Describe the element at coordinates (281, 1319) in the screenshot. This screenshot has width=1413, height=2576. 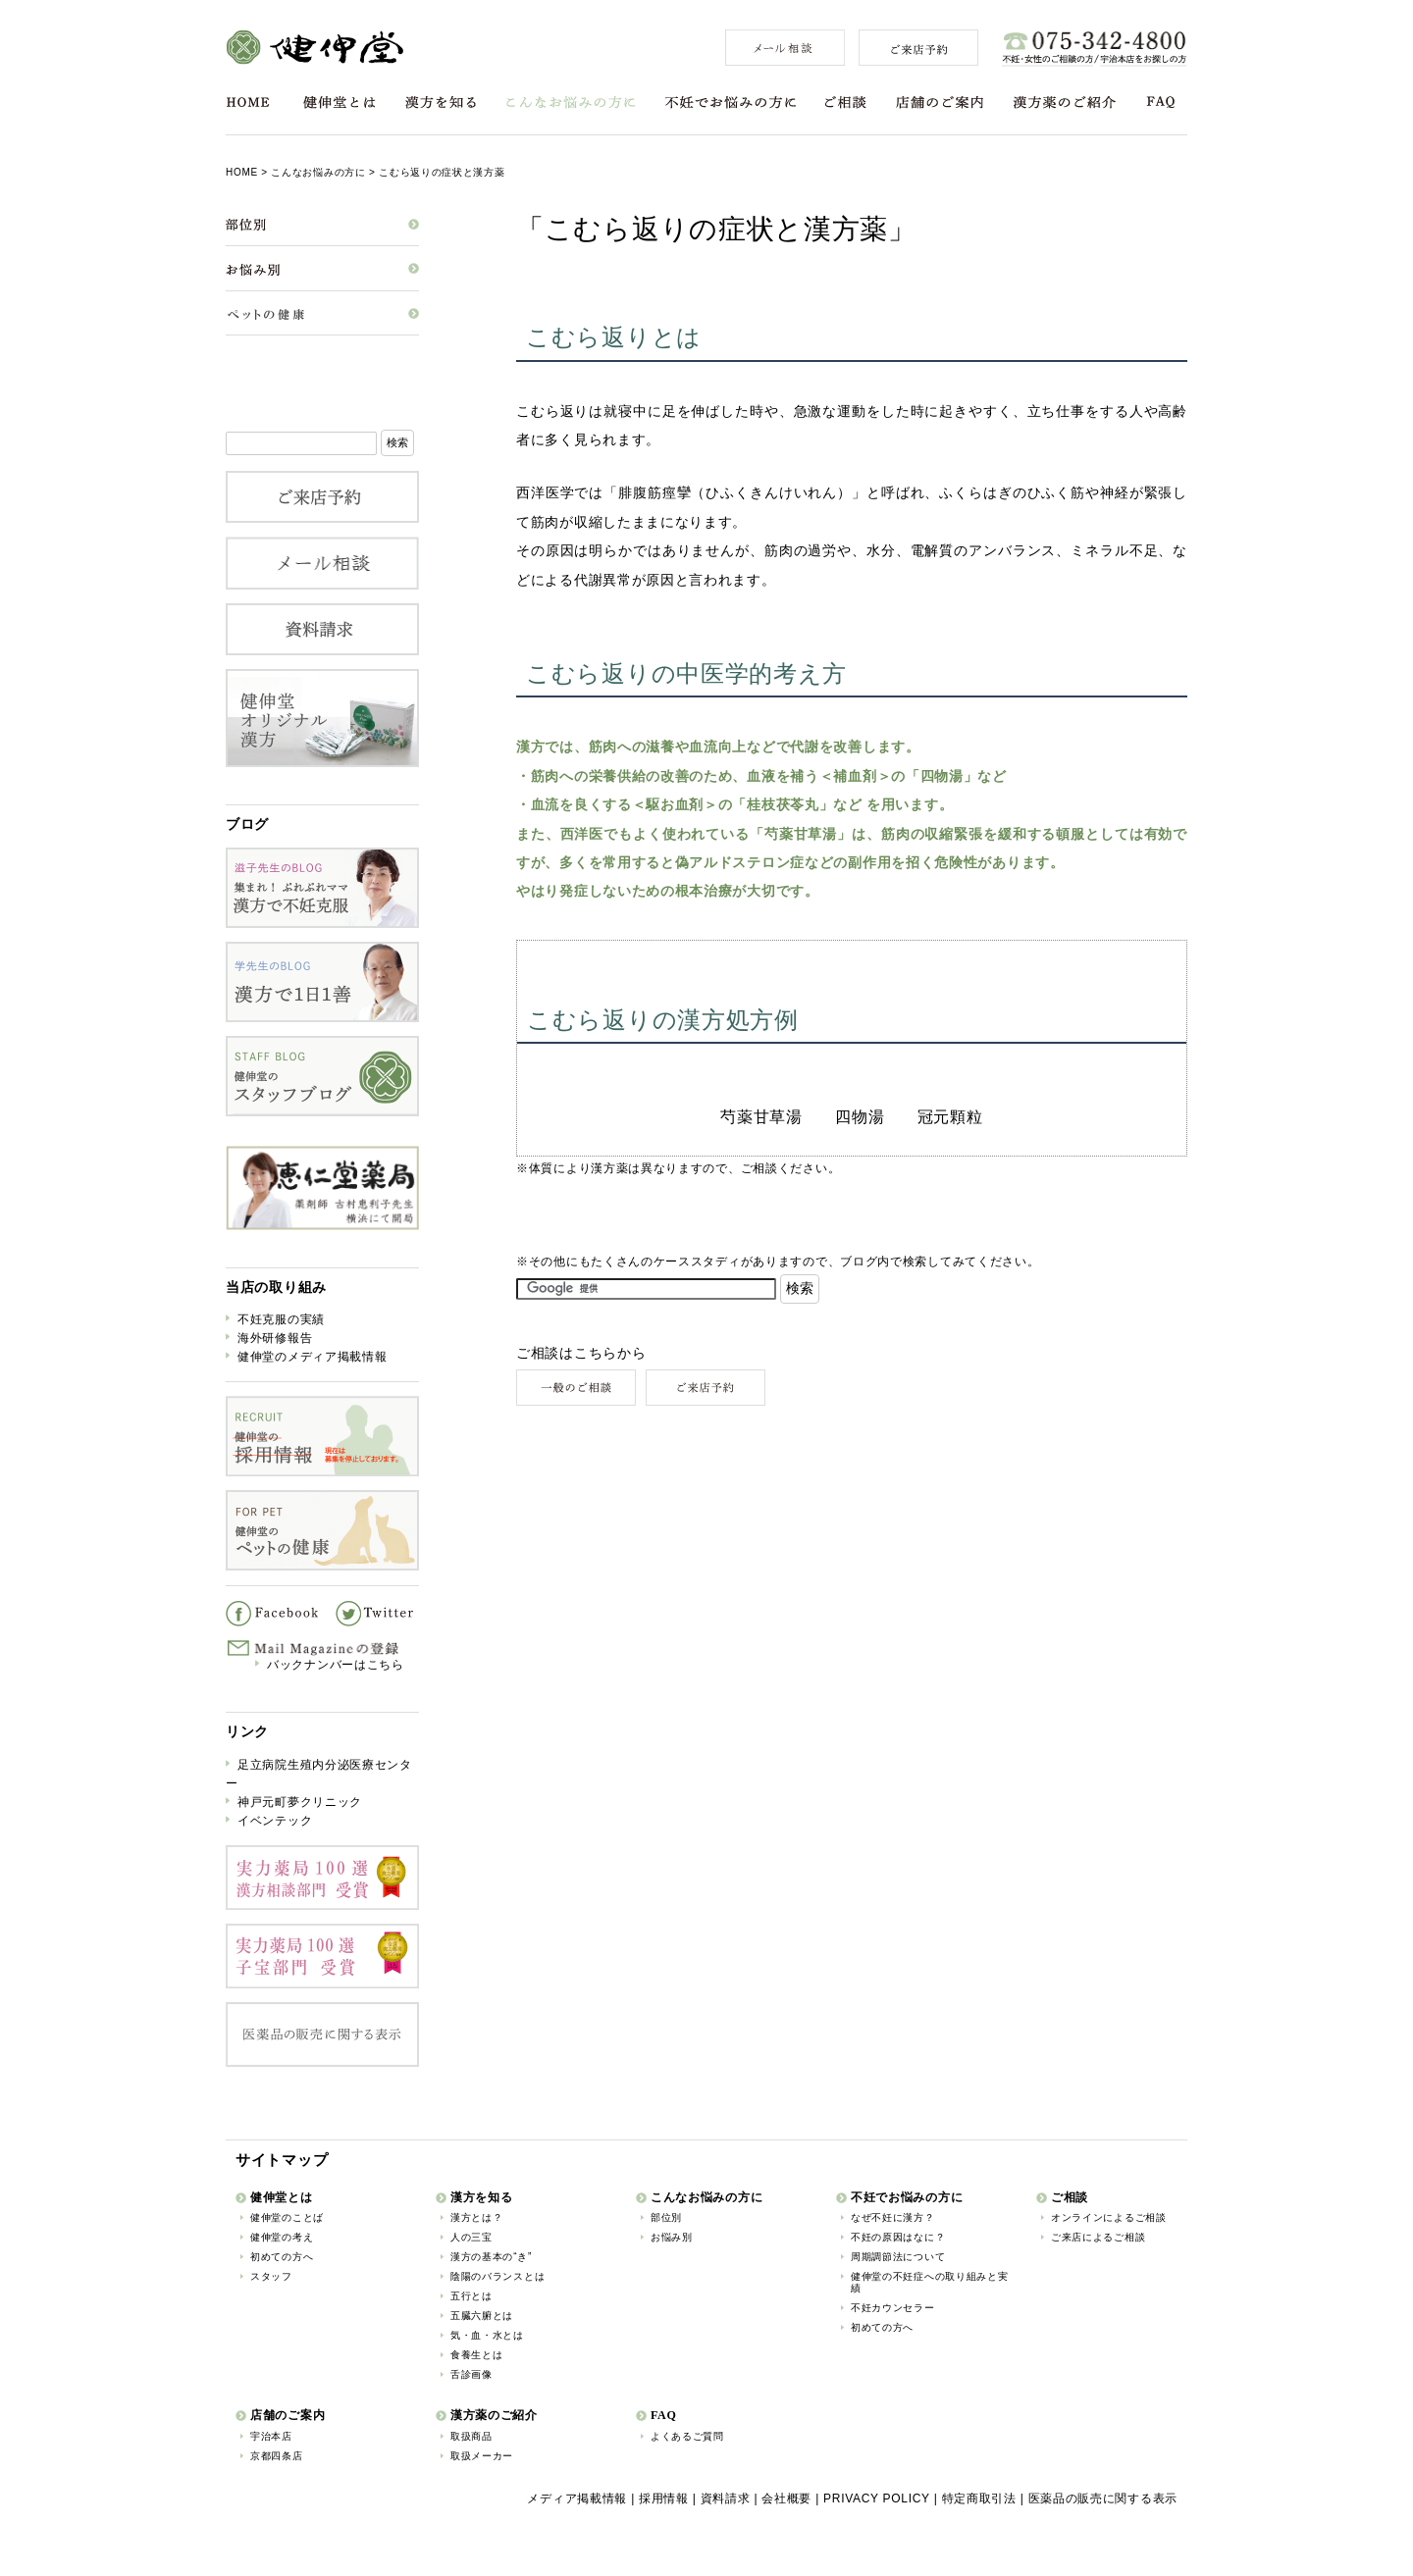
I see `不妊克服の実績` at that location.